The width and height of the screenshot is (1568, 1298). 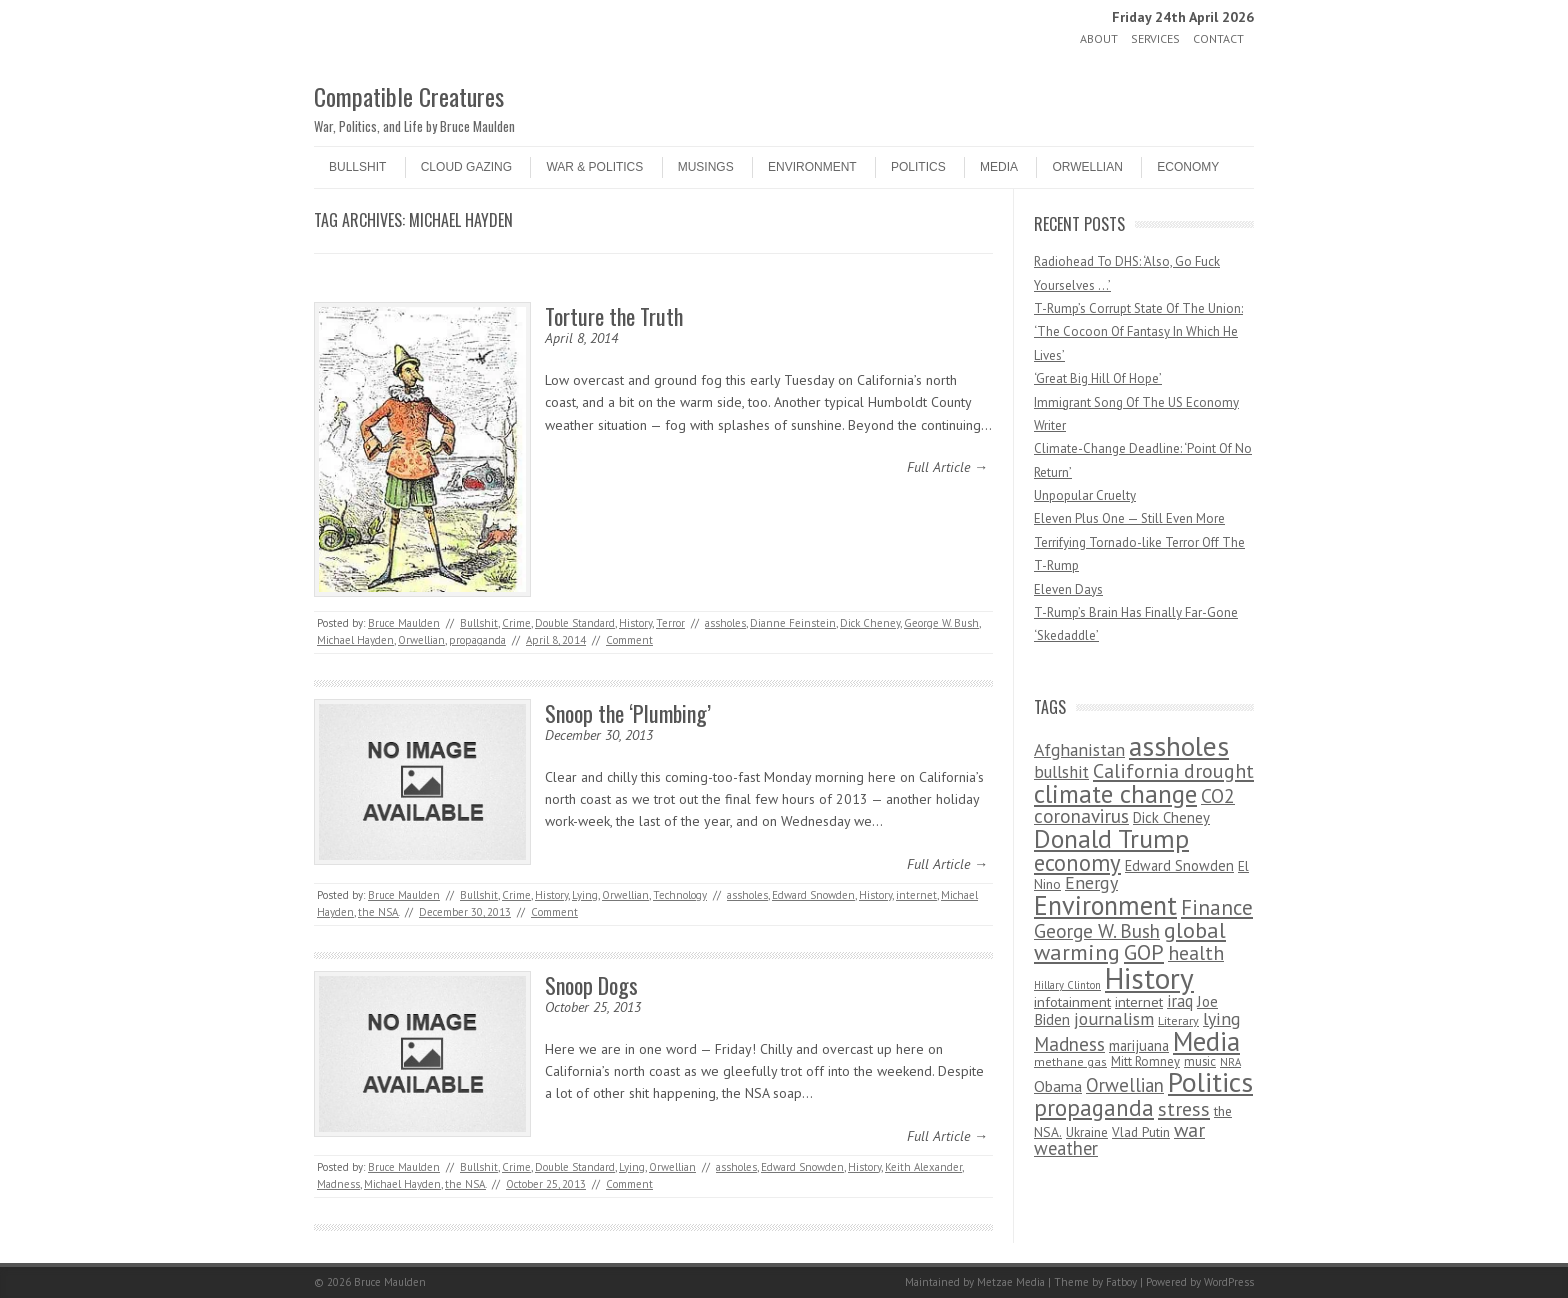 What do you see at coordinates (355, 640) in the screenshot?
I see `Michael Hayden` at bounding box center [355, 640].